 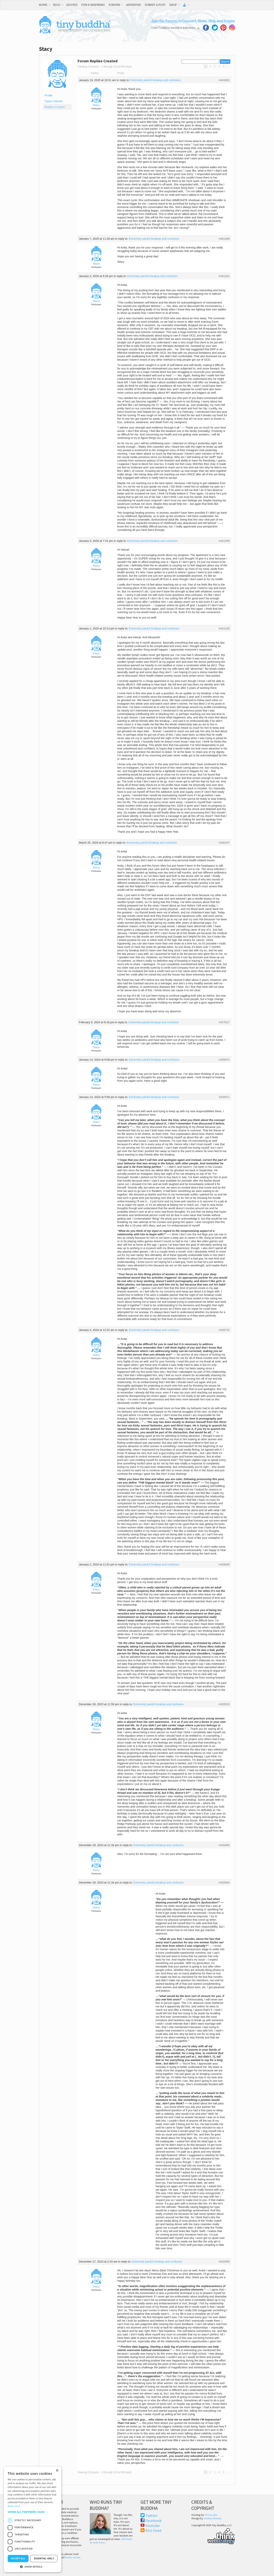 I want to click on Think Web Strategy, so click(x=213, y=2535).